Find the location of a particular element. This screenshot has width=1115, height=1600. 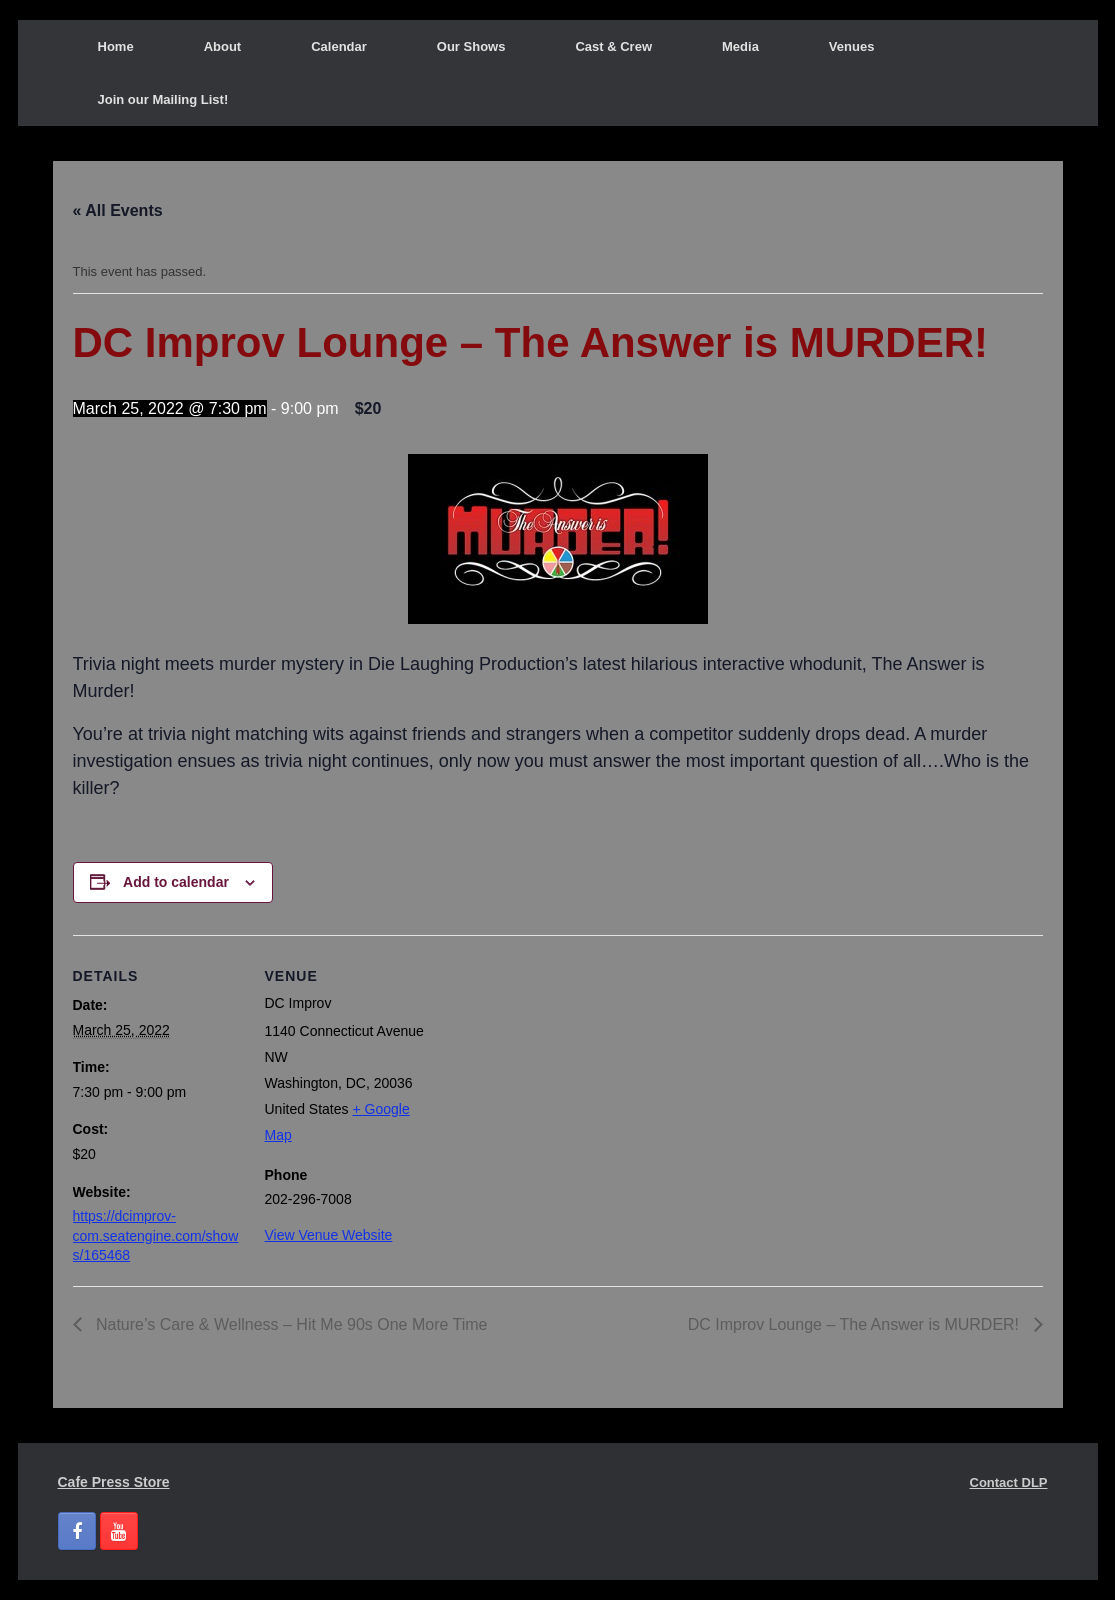

Nature’s Care & Wellness – Hit Me 90s One More Time is located at coordinates (290, 1324).